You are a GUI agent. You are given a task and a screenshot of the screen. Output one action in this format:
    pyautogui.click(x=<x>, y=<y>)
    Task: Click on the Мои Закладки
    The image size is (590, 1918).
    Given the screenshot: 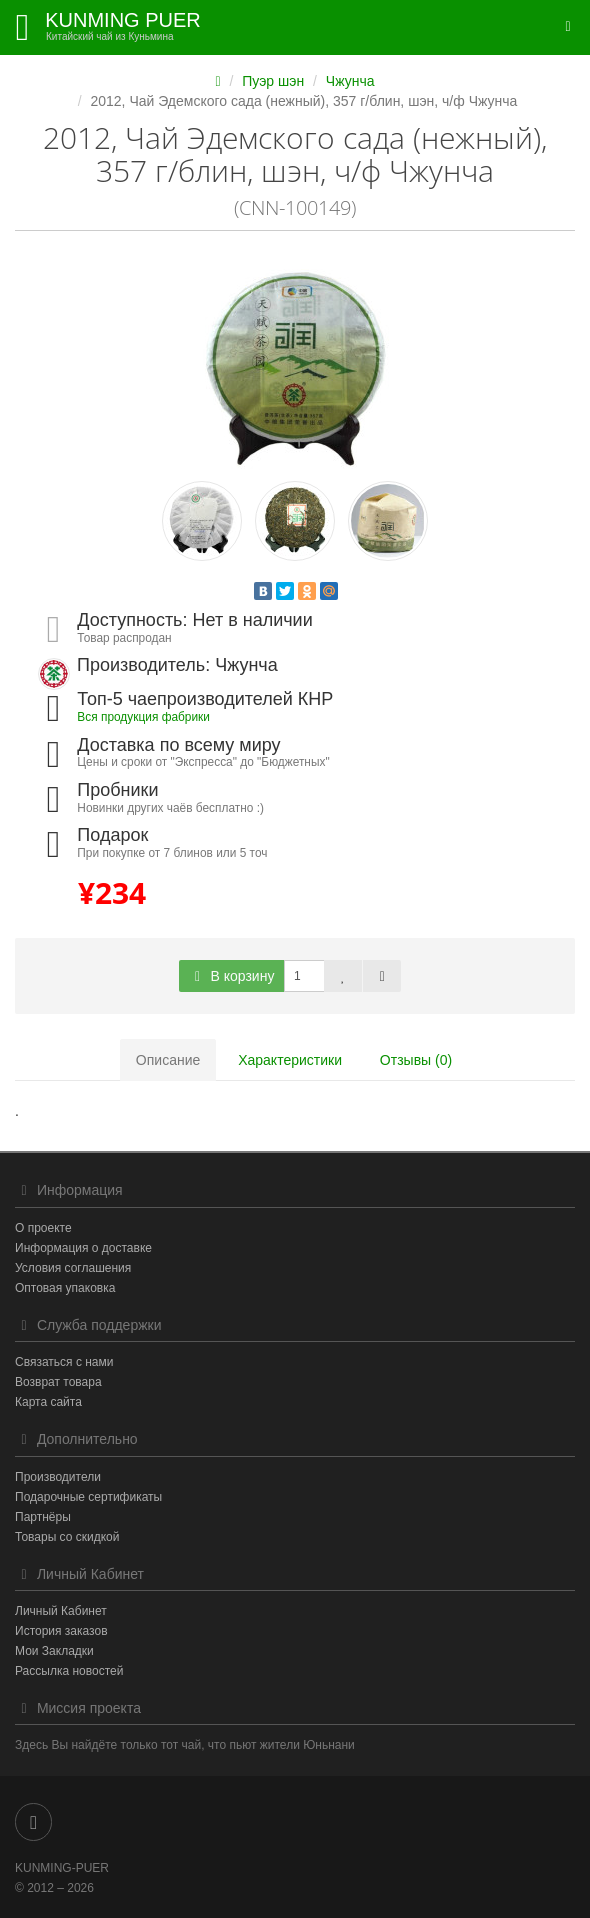 What is the action you would take?
    pyautogui.click(x=54, y=1651)
    